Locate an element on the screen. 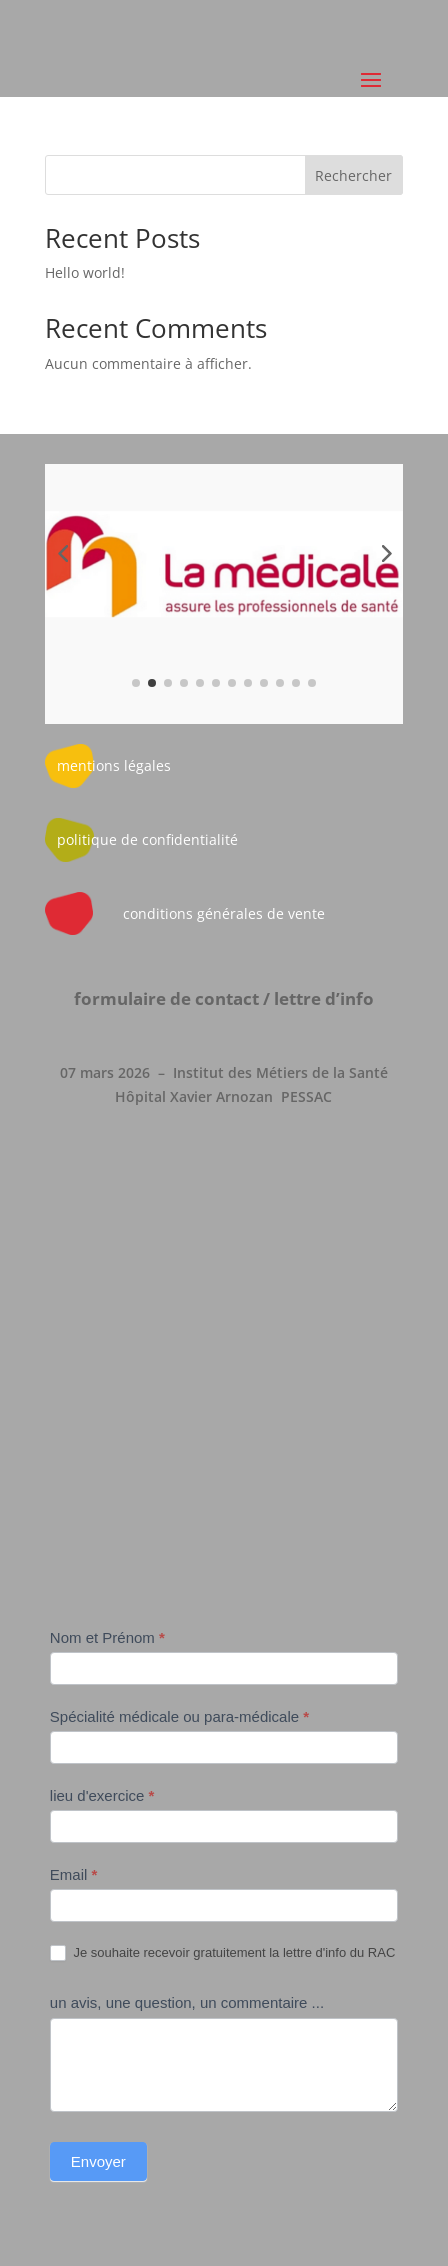 The width and height of the screenshot is (448, 2266). Nom et Prénom is located at coordinates (107, 1637).